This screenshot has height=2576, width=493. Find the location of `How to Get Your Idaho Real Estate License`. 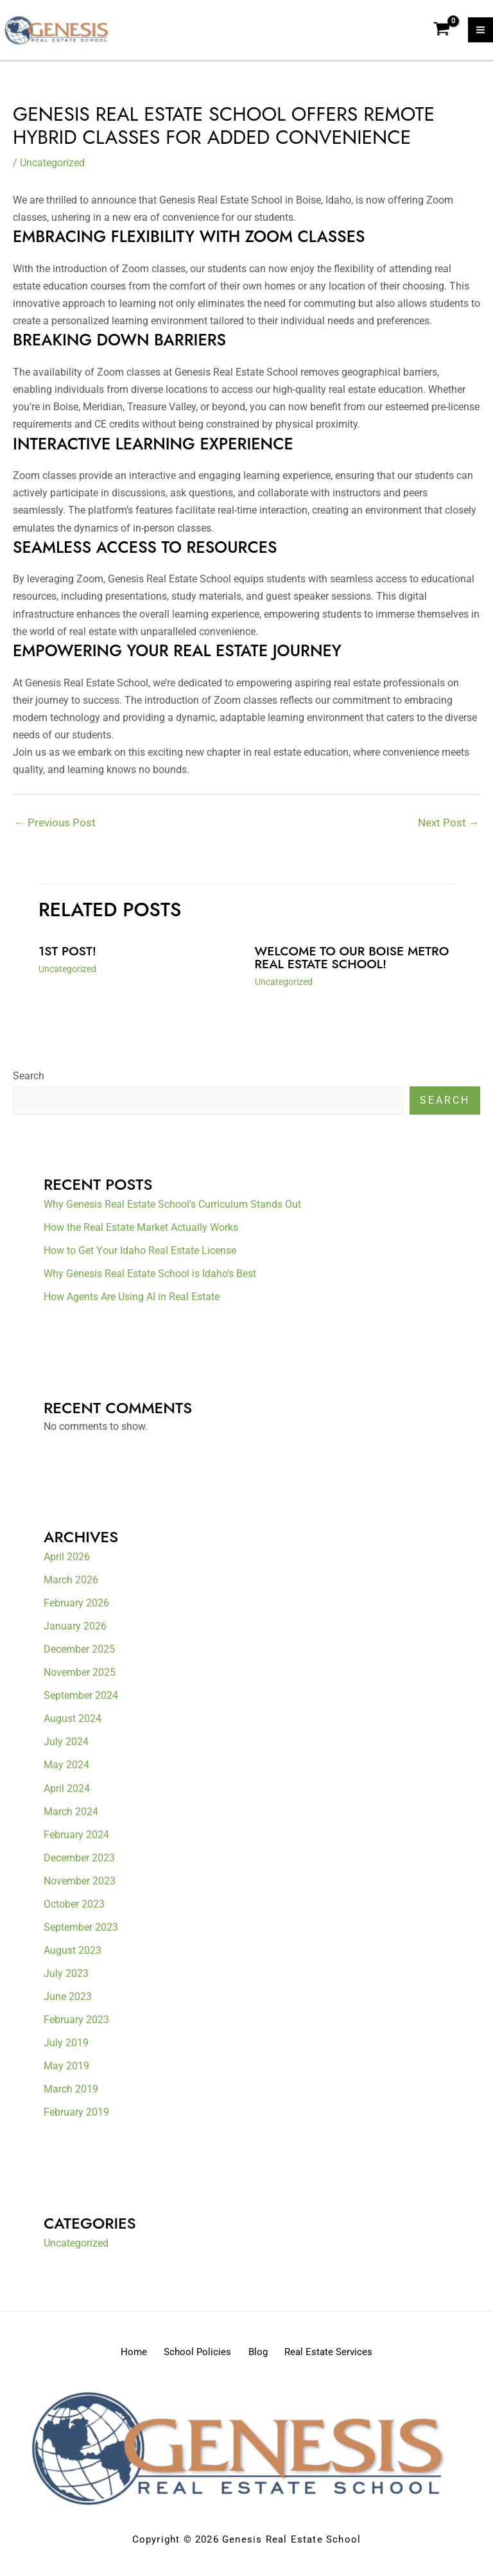

How to Get Your Idaho Real Estate License is located at coordinates (140, 1255).